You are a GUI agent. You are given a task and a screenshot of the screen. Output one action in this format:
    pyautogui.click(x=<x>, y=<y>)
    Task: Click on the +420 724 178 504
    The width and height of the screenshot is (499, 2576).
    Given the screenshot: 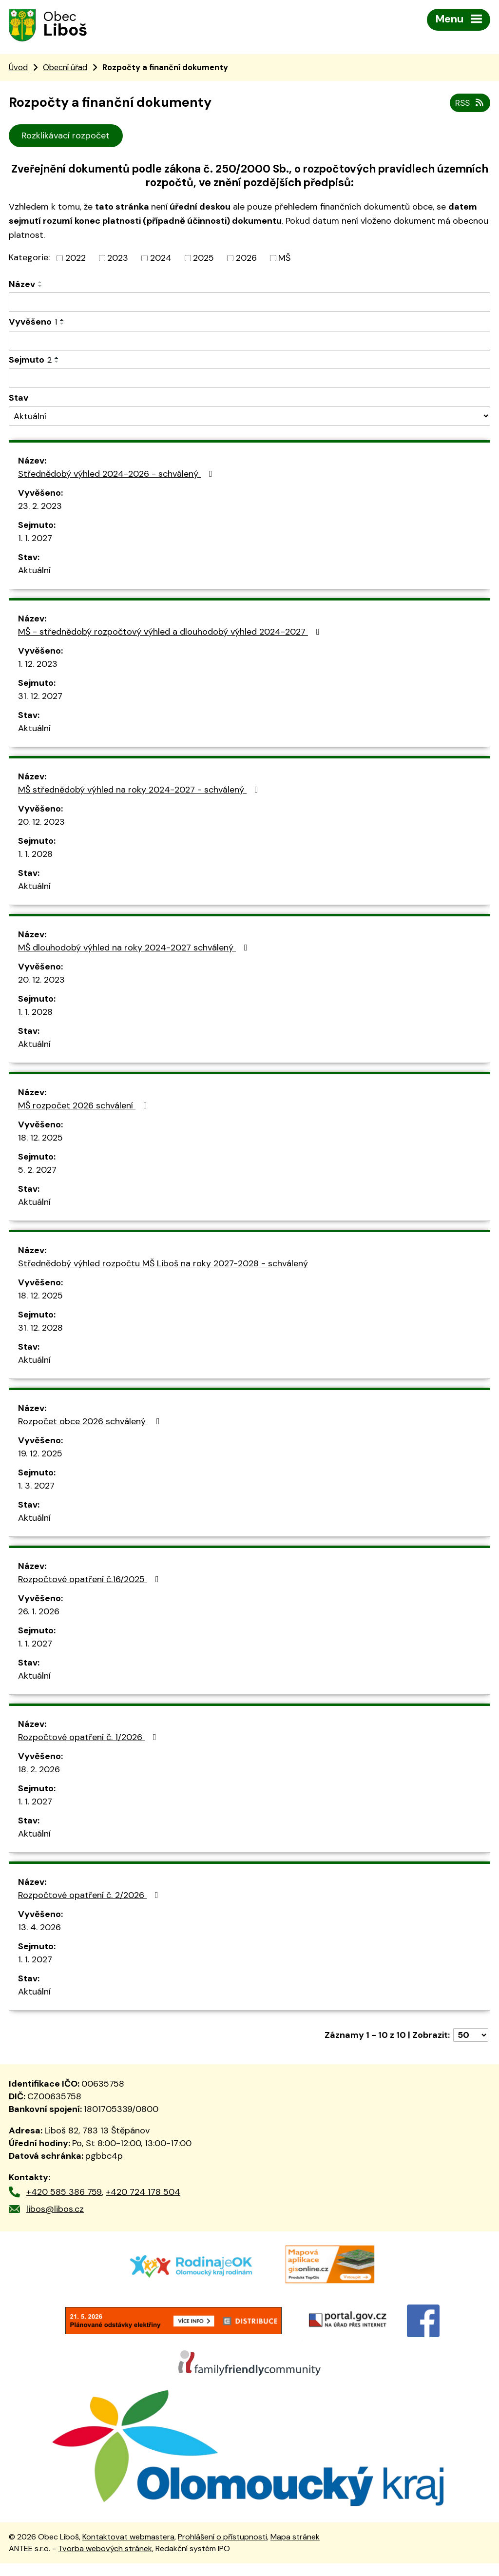 What is the action you would take?
    pyautogui.click(x=143, y=2193)
    